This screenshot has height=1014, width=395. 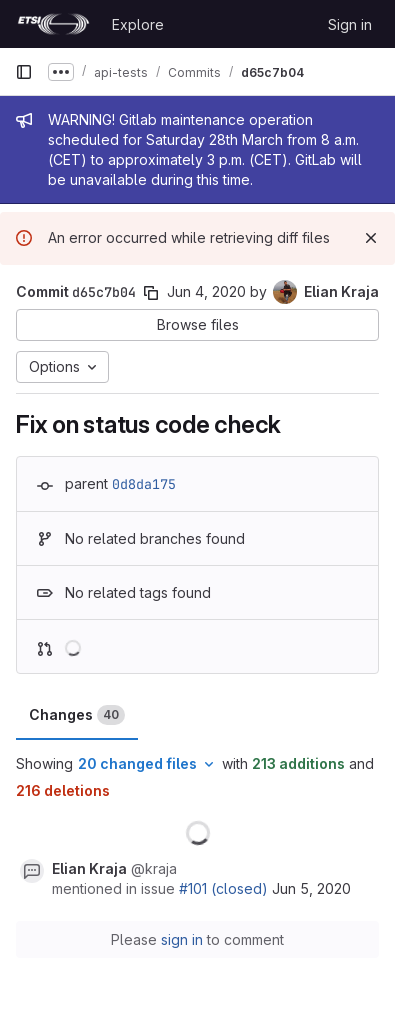 I want to click on [Copy commit SHA], so click(x=151, y=293).